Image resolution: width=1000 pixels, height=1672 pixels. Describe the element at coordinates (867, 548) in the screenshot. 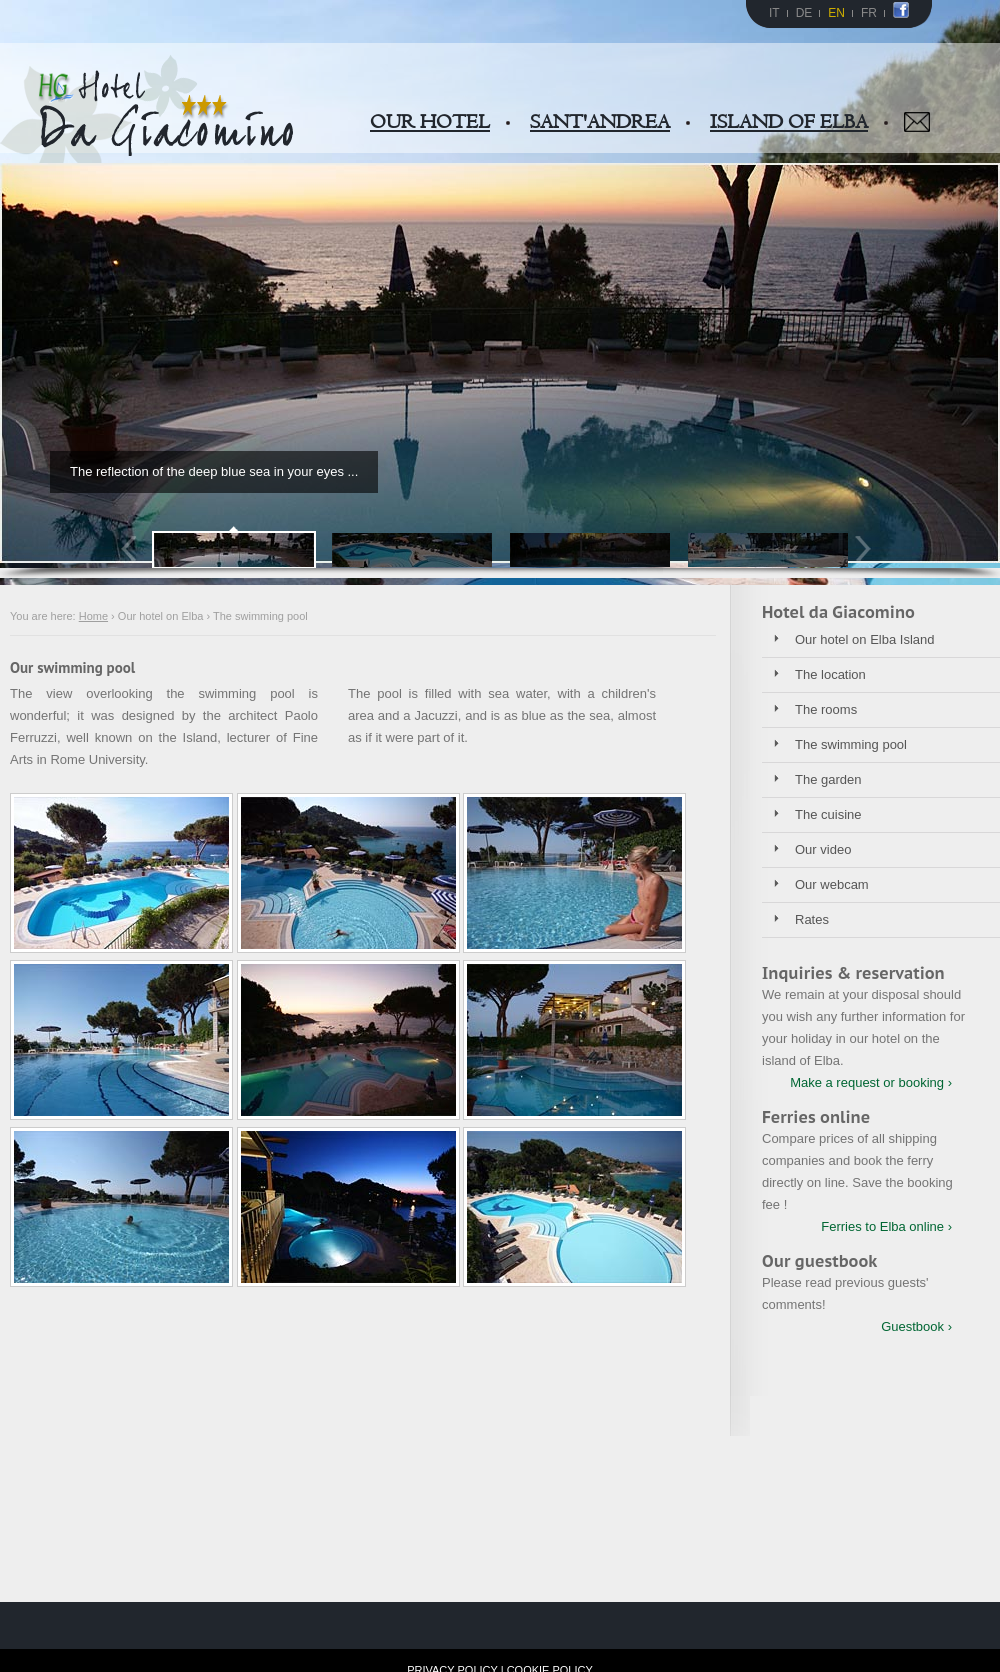

I see `Next` at that location.